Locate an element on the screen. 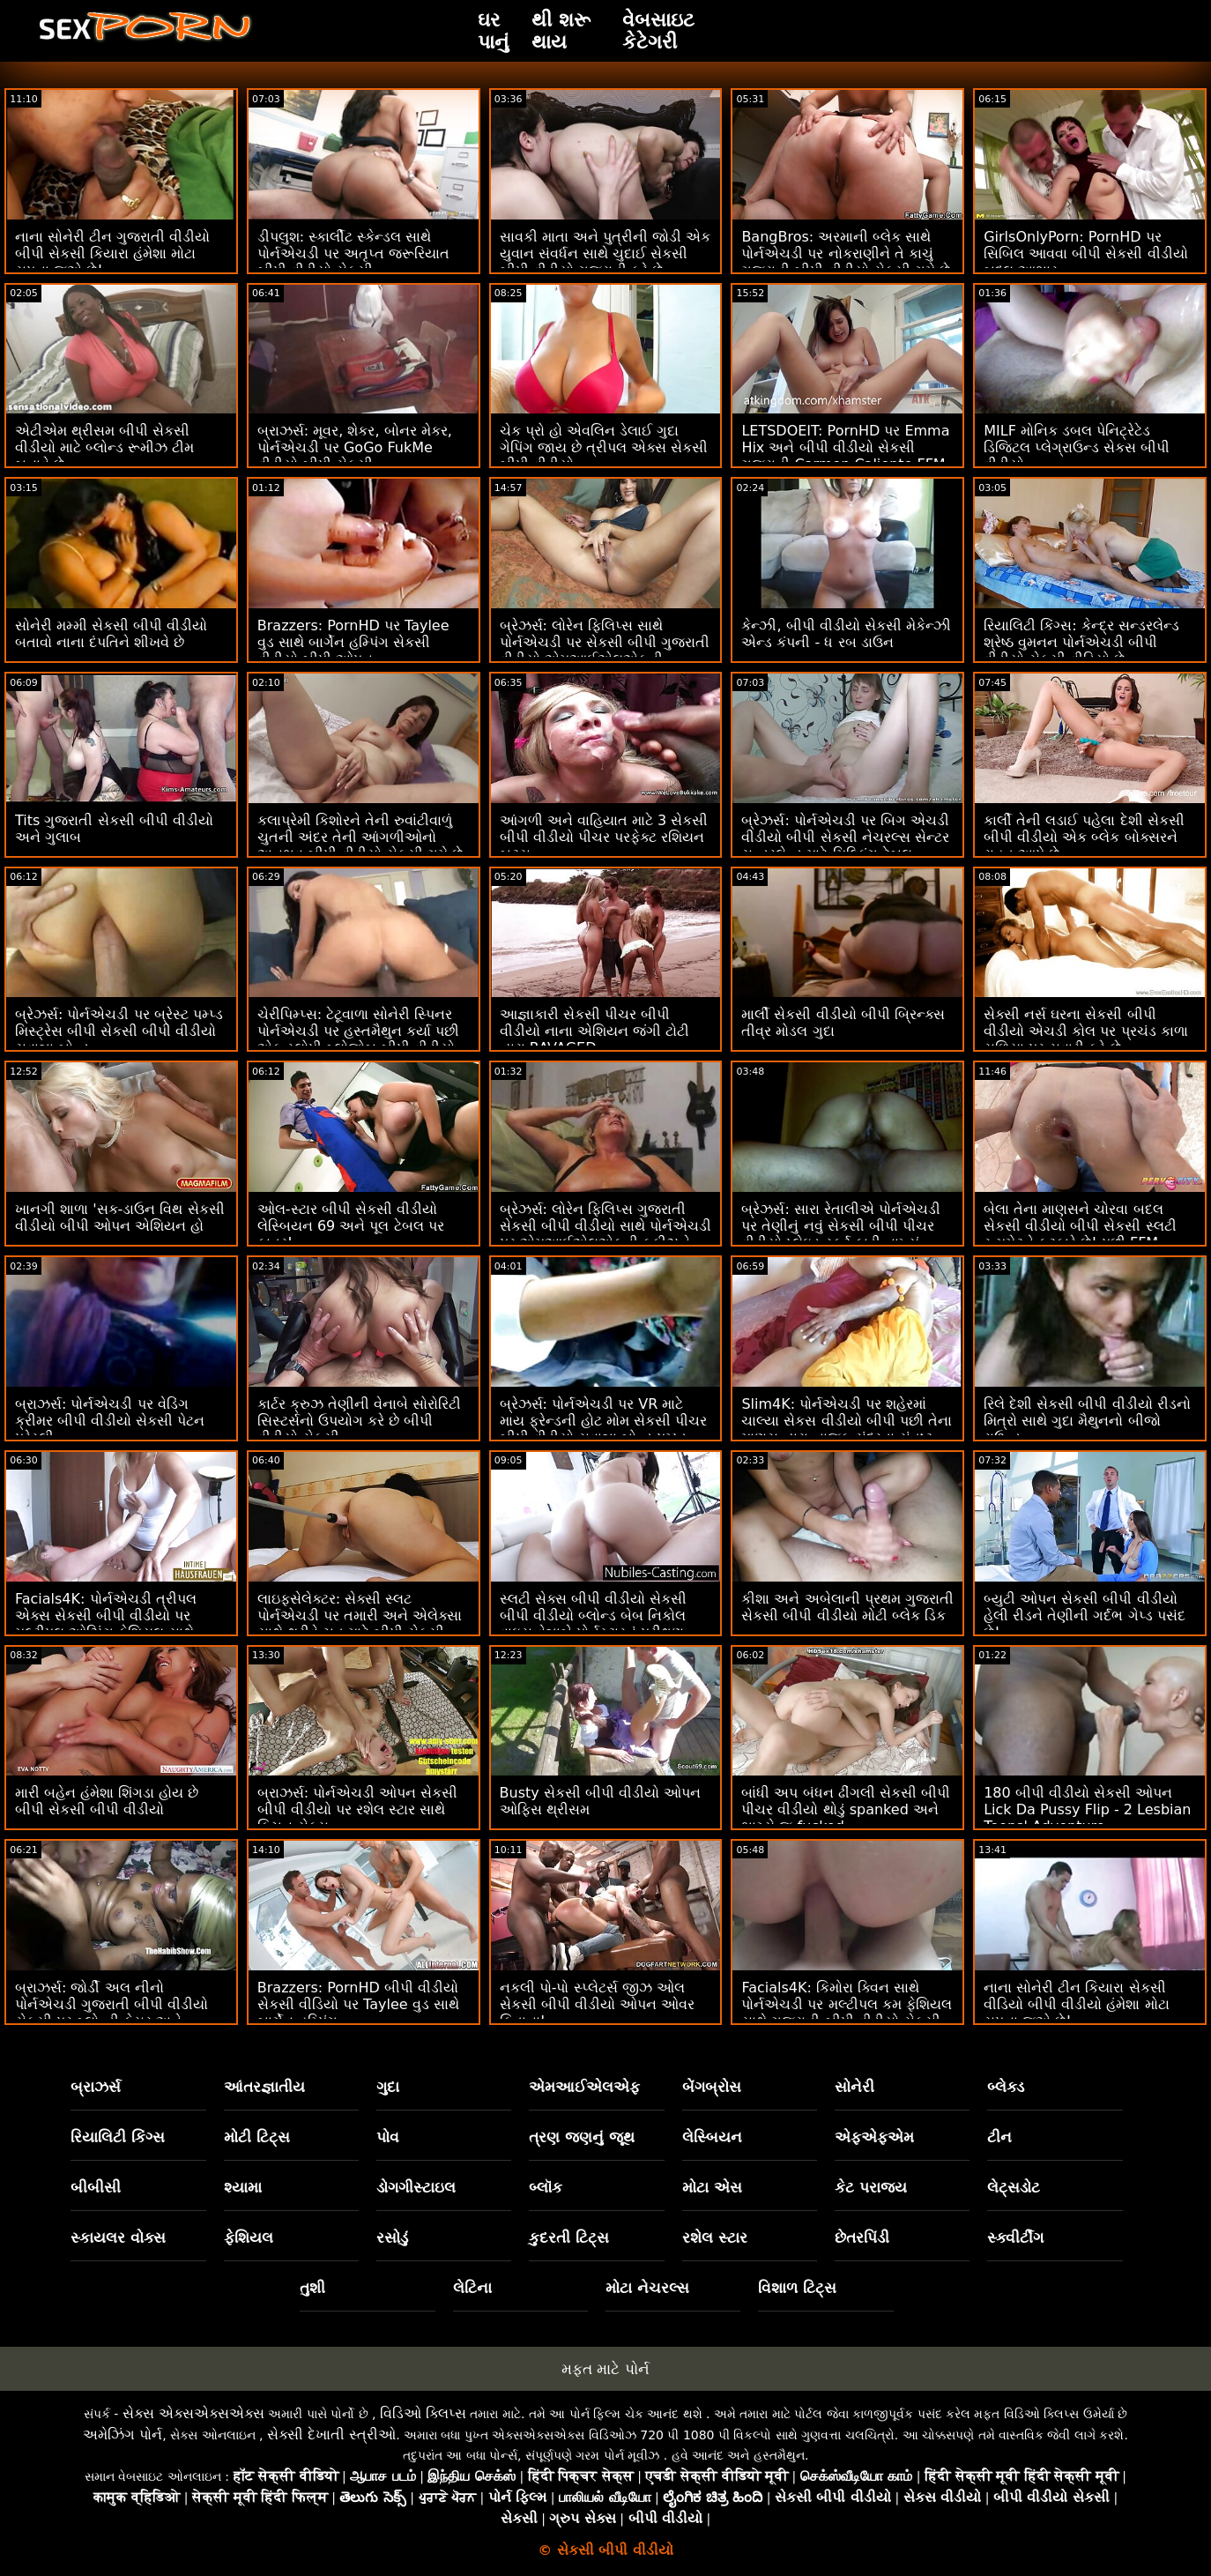 This screenshot has height=2576, width=1211. મોટા નેચરલ્સ is located at coordinates (647, 2288).